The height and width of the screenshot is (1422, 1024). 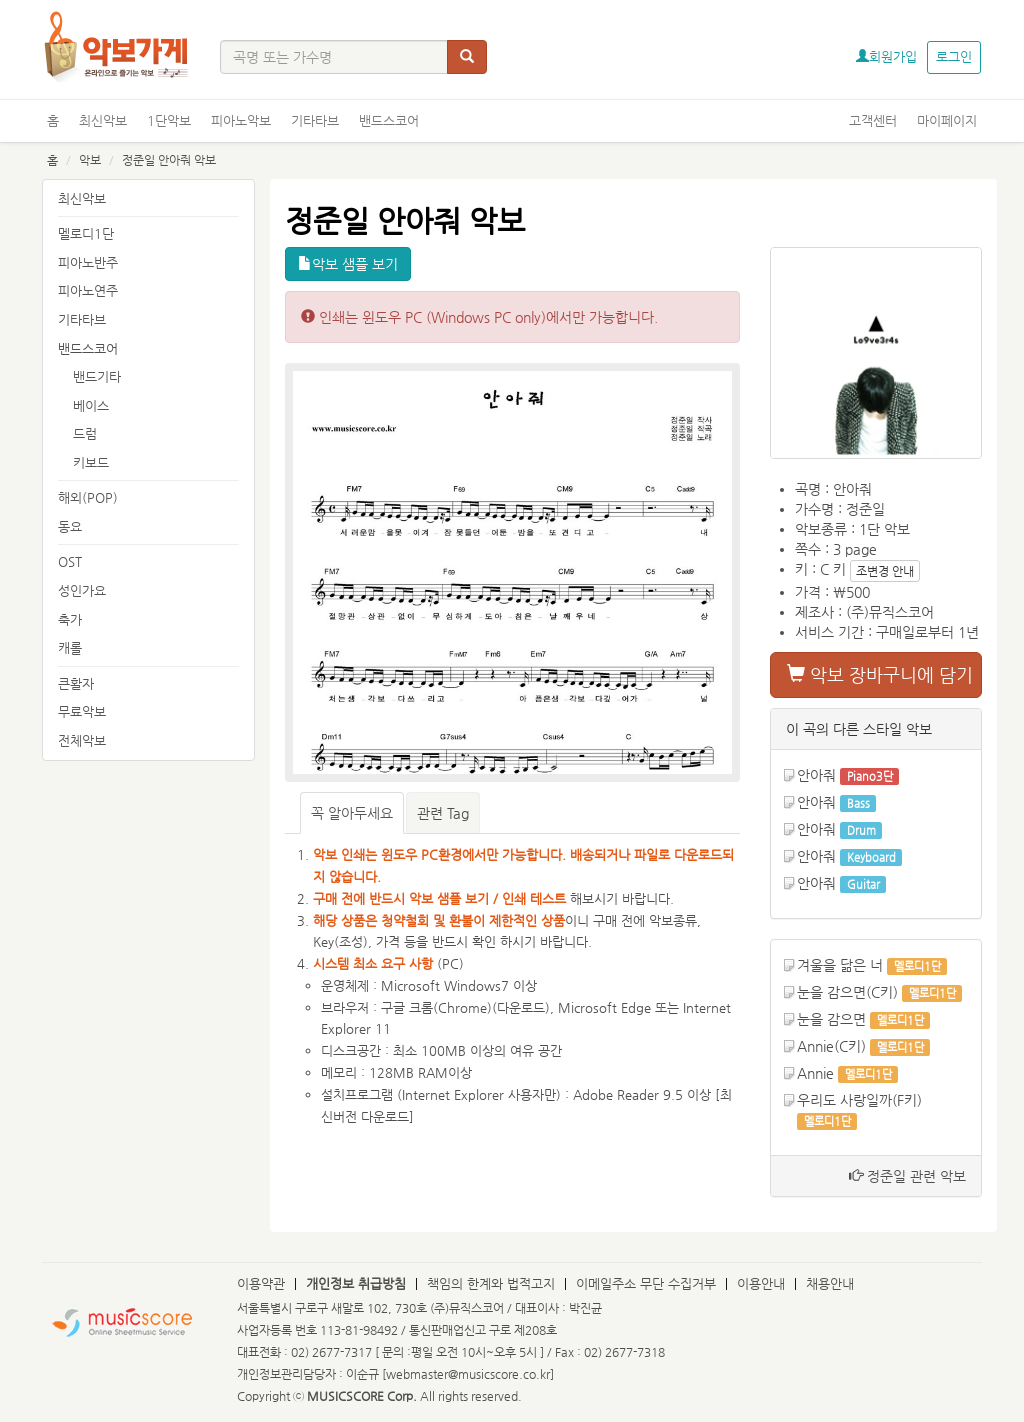 I want to click on 피아노연주, so click(x=88, y=290).